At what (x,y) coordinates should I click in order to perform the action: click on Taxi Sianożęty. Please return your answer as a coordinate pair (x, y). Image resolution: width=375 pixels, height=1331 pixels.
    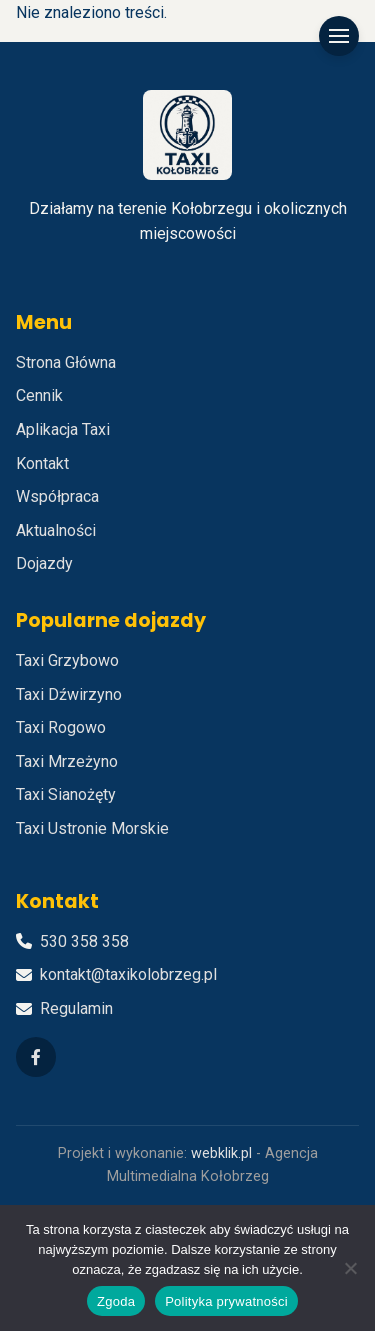
    Looking at the image, I should click on (66, 794).